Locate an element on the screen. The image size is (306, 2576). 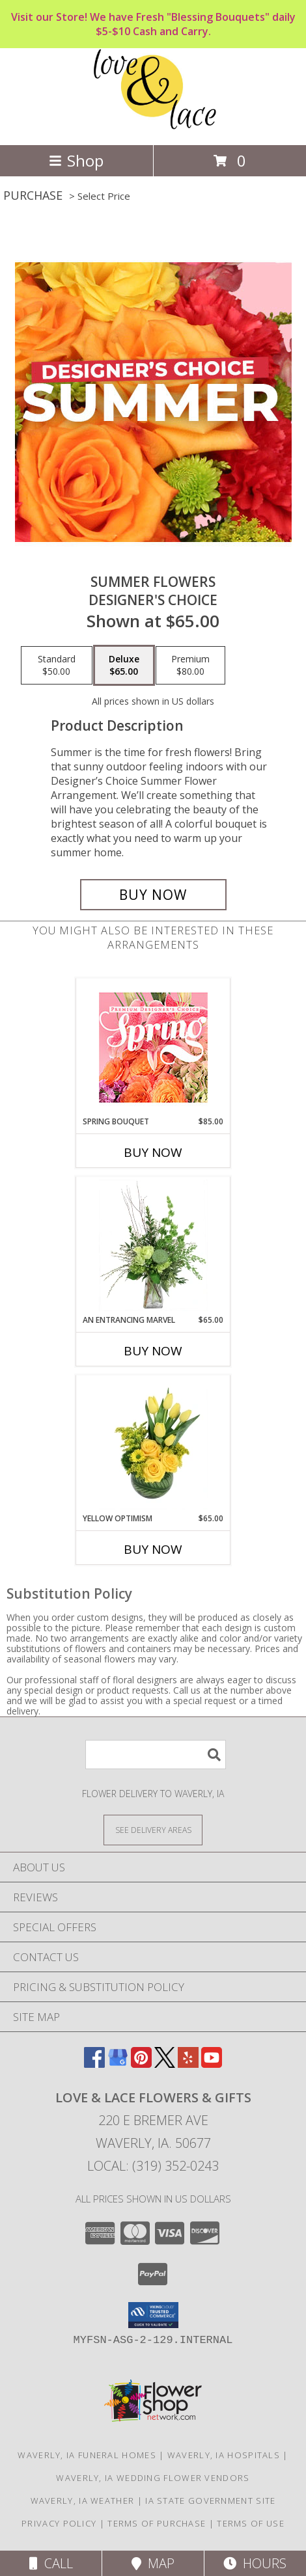
[View our Facebook] is located at coordinates (94, 2063).